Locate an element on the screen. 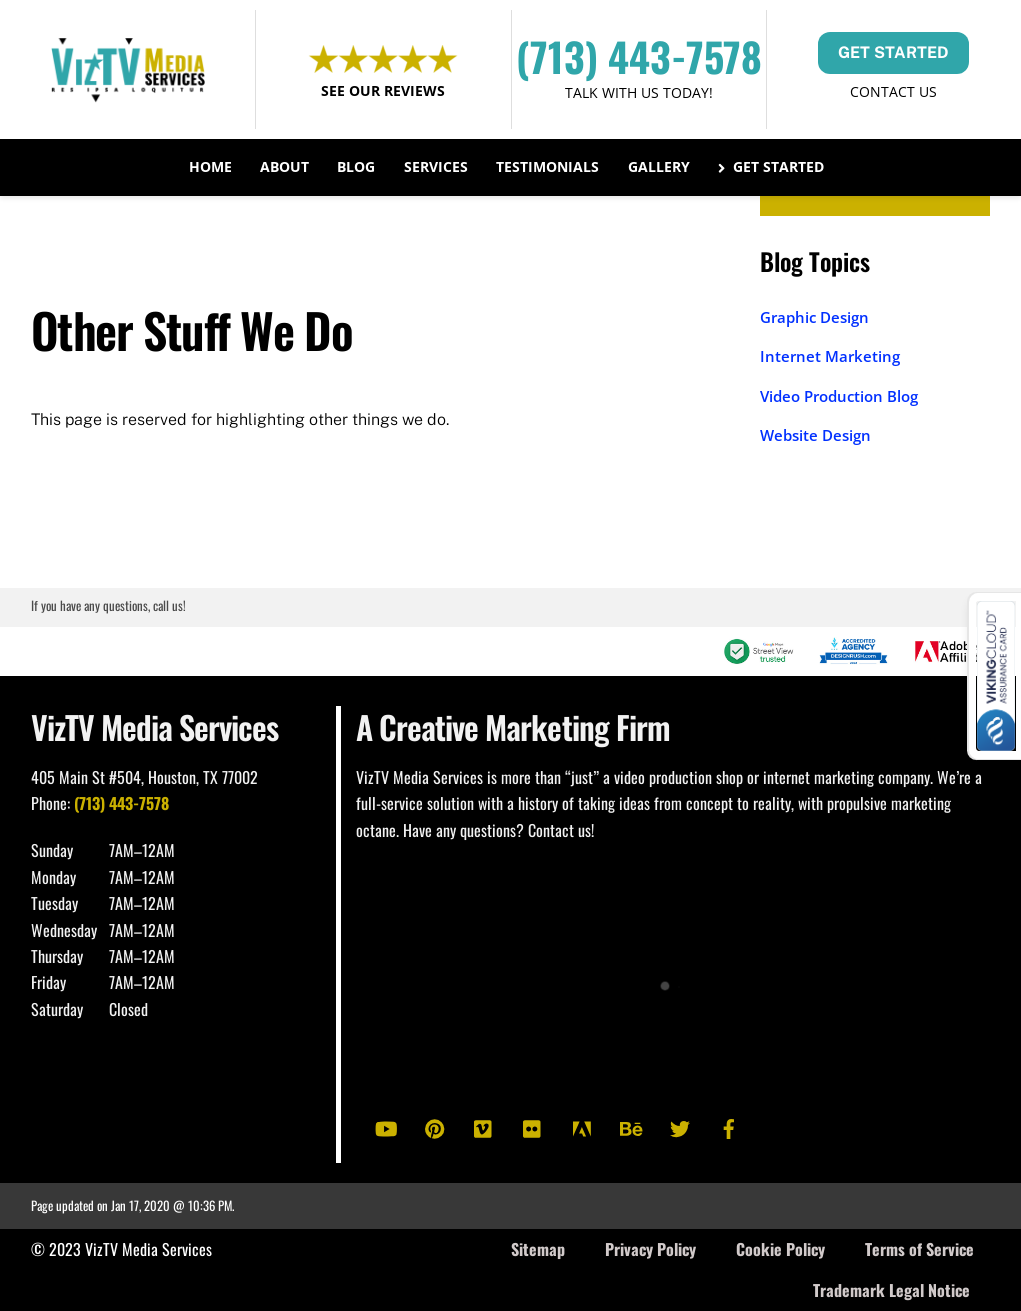  (713) 443-7578 is located at coordinates (639, 56).